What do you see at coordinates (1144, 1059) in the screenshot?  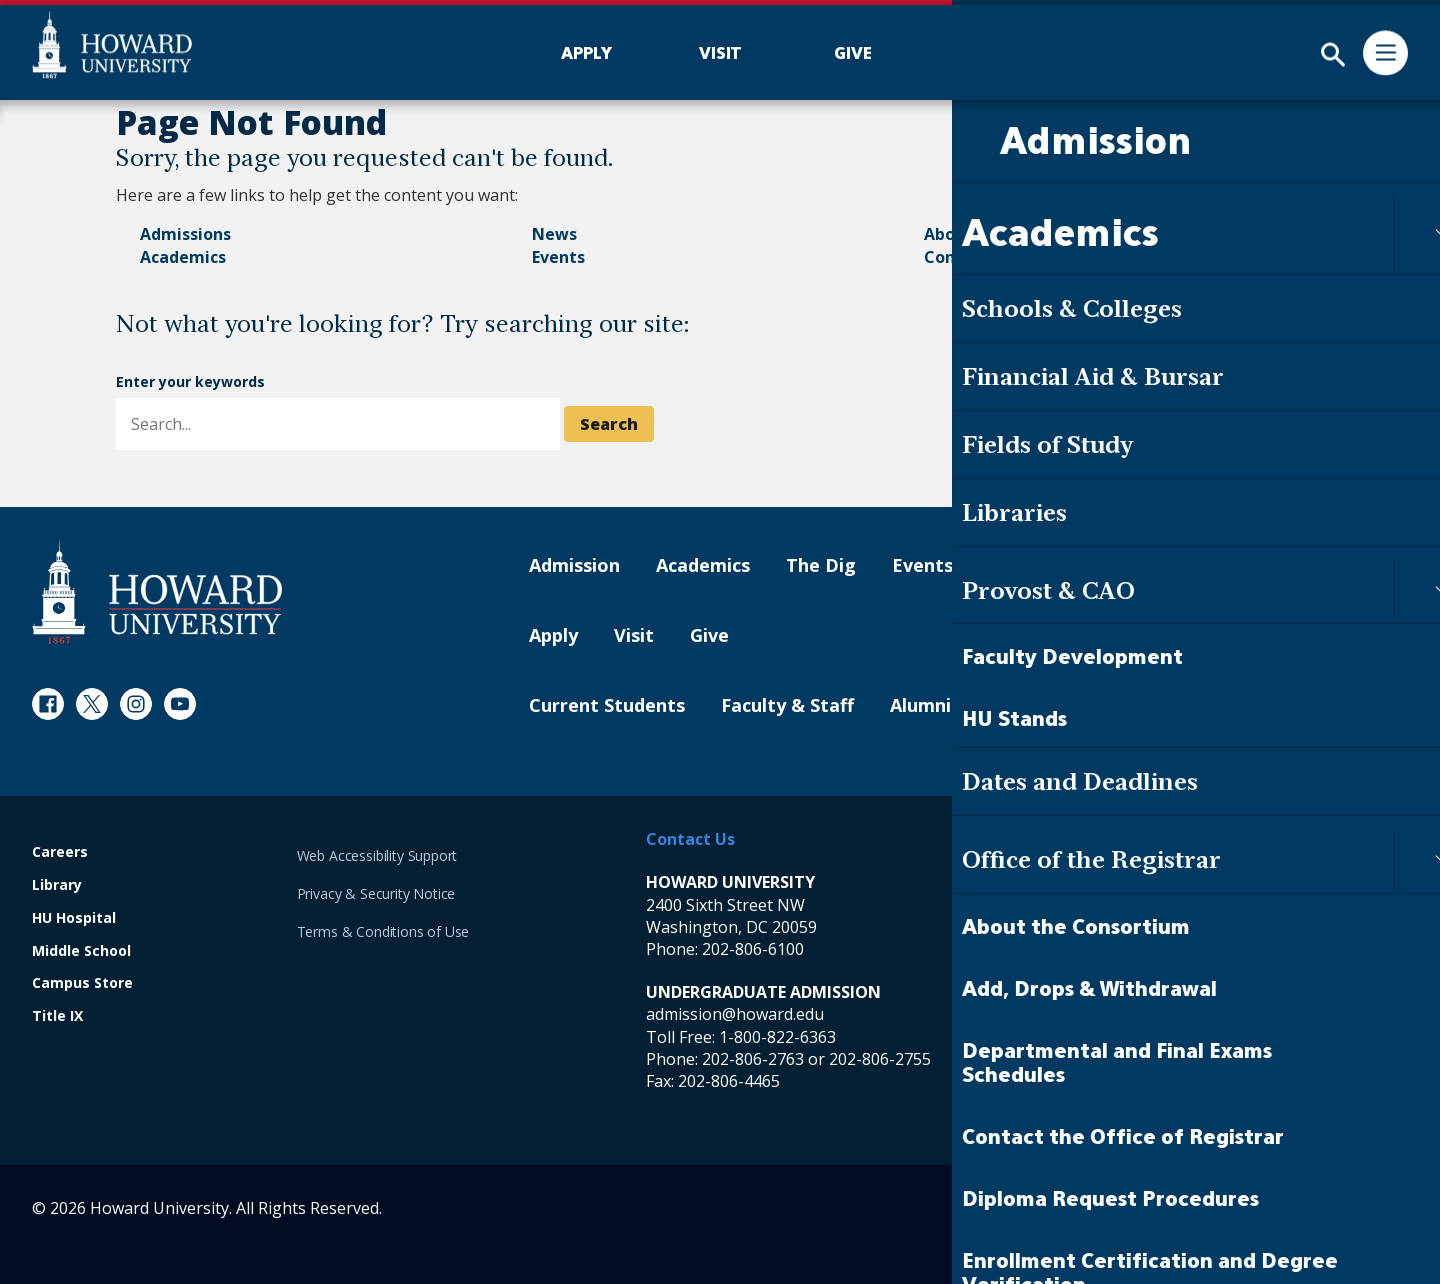 I see `202-806-6800` at bounding box center [1144, 1059].